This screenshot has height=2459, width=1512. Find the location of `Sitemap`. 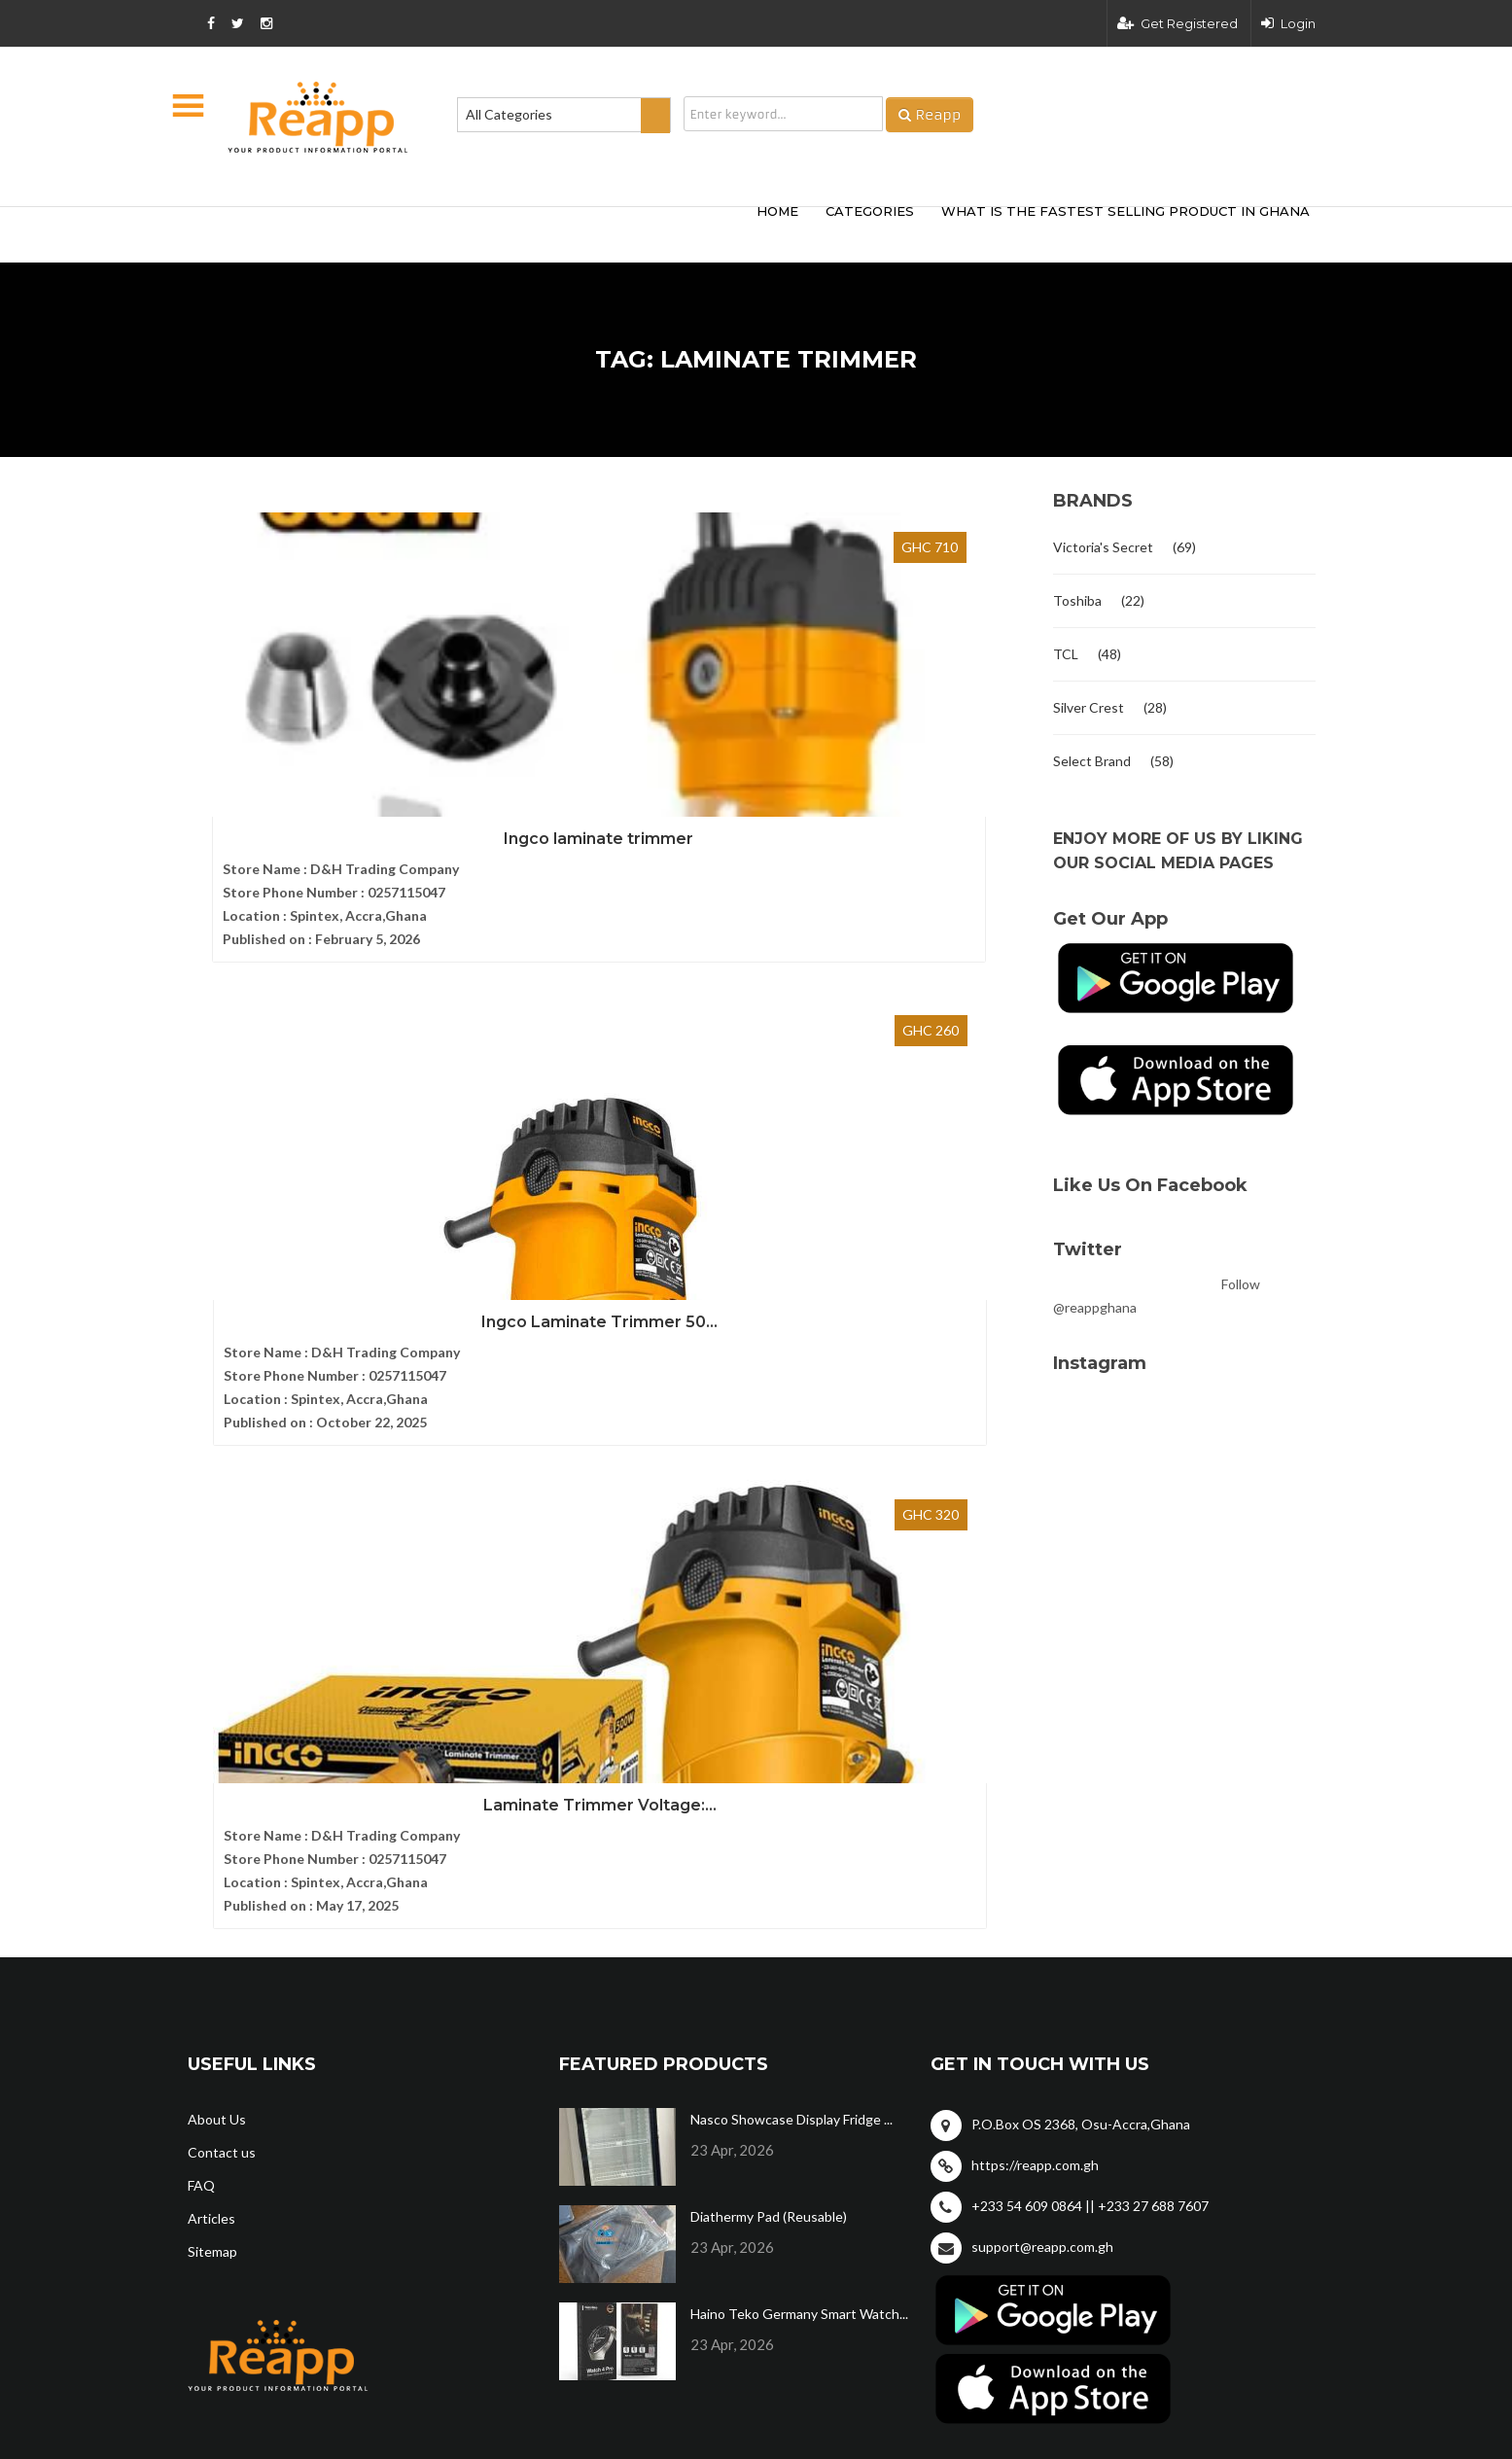

Sitemap is located at coordinates (212, 1737).